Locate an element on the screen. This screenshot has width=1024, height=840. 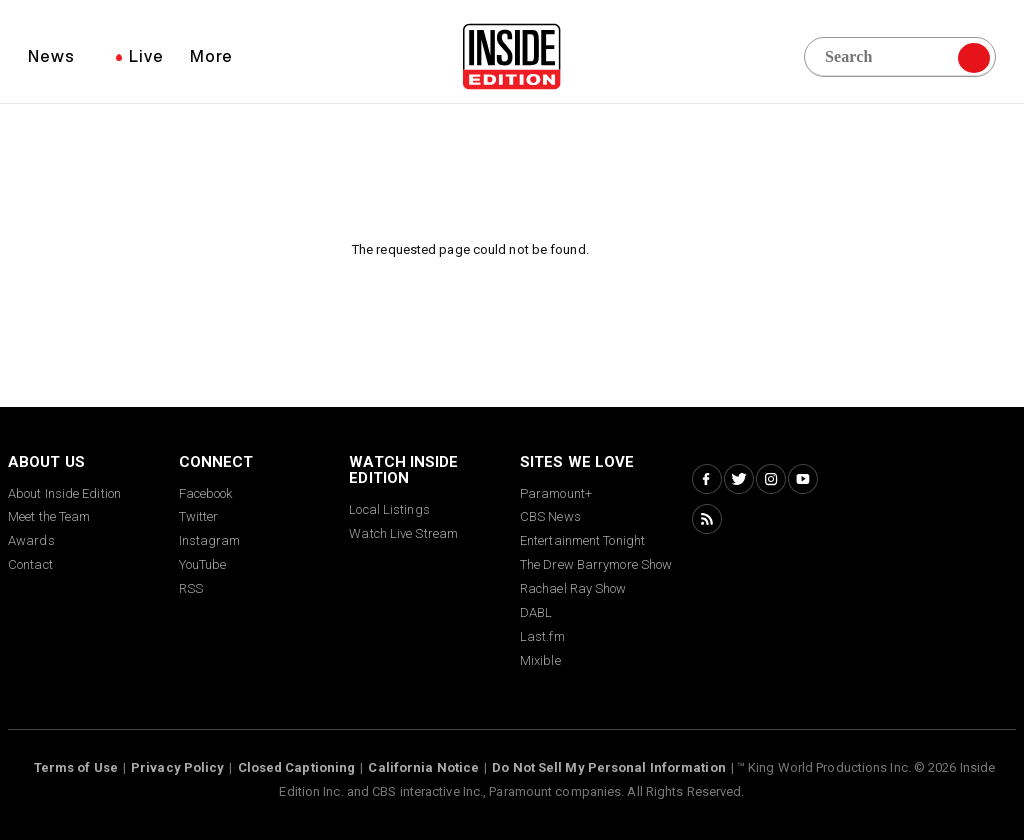
The Drew Barrymore Show is located at coordinates (596, 564).